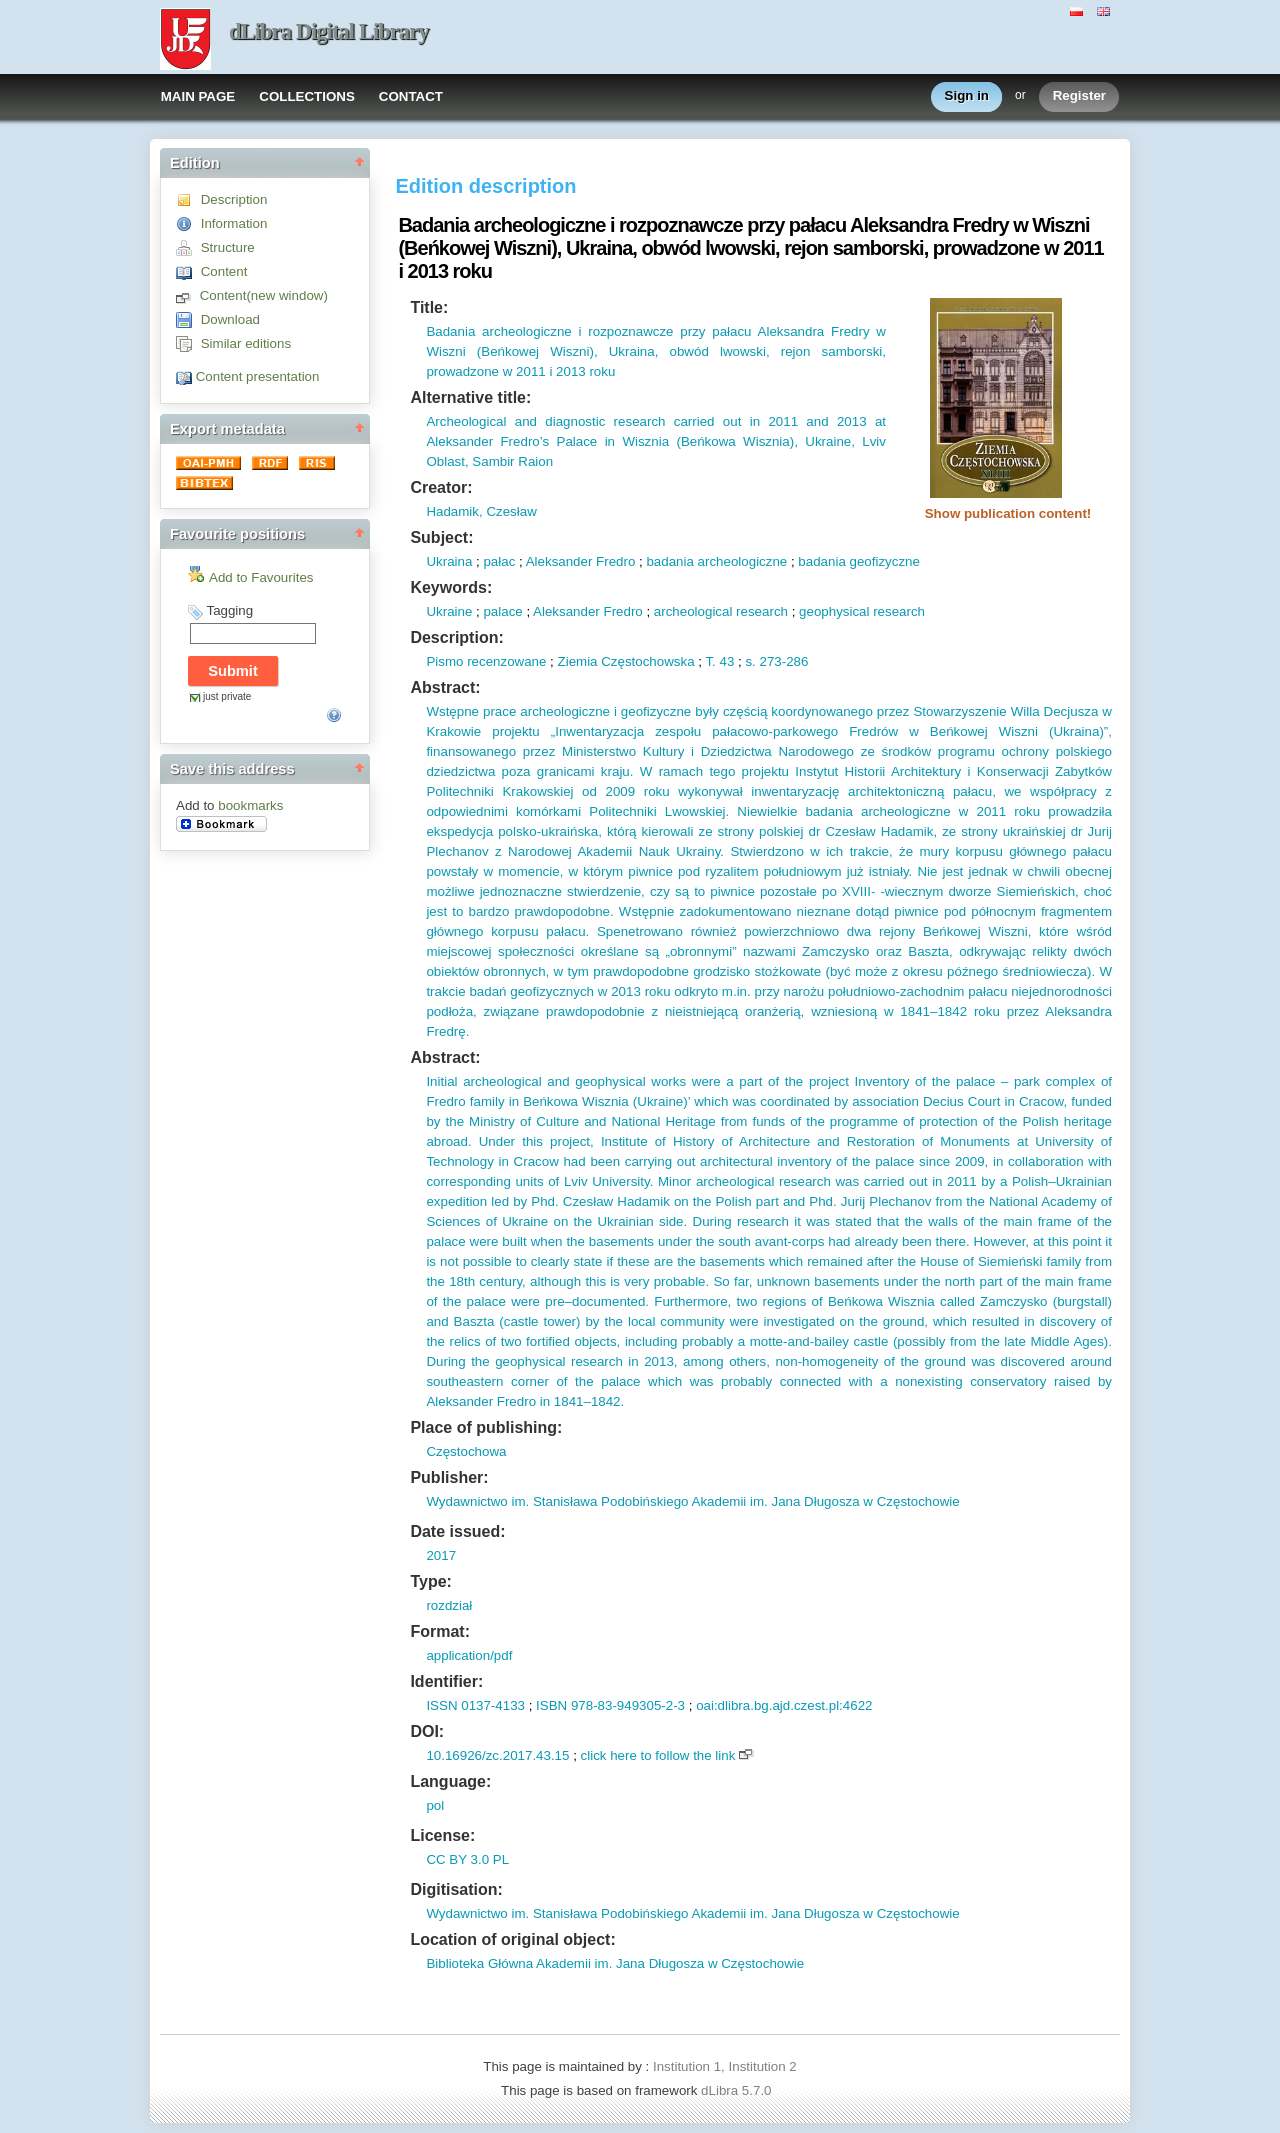 The height and width of the screenshot is (2133, 1280). I want to click on DOI:, so click(427, 1731).